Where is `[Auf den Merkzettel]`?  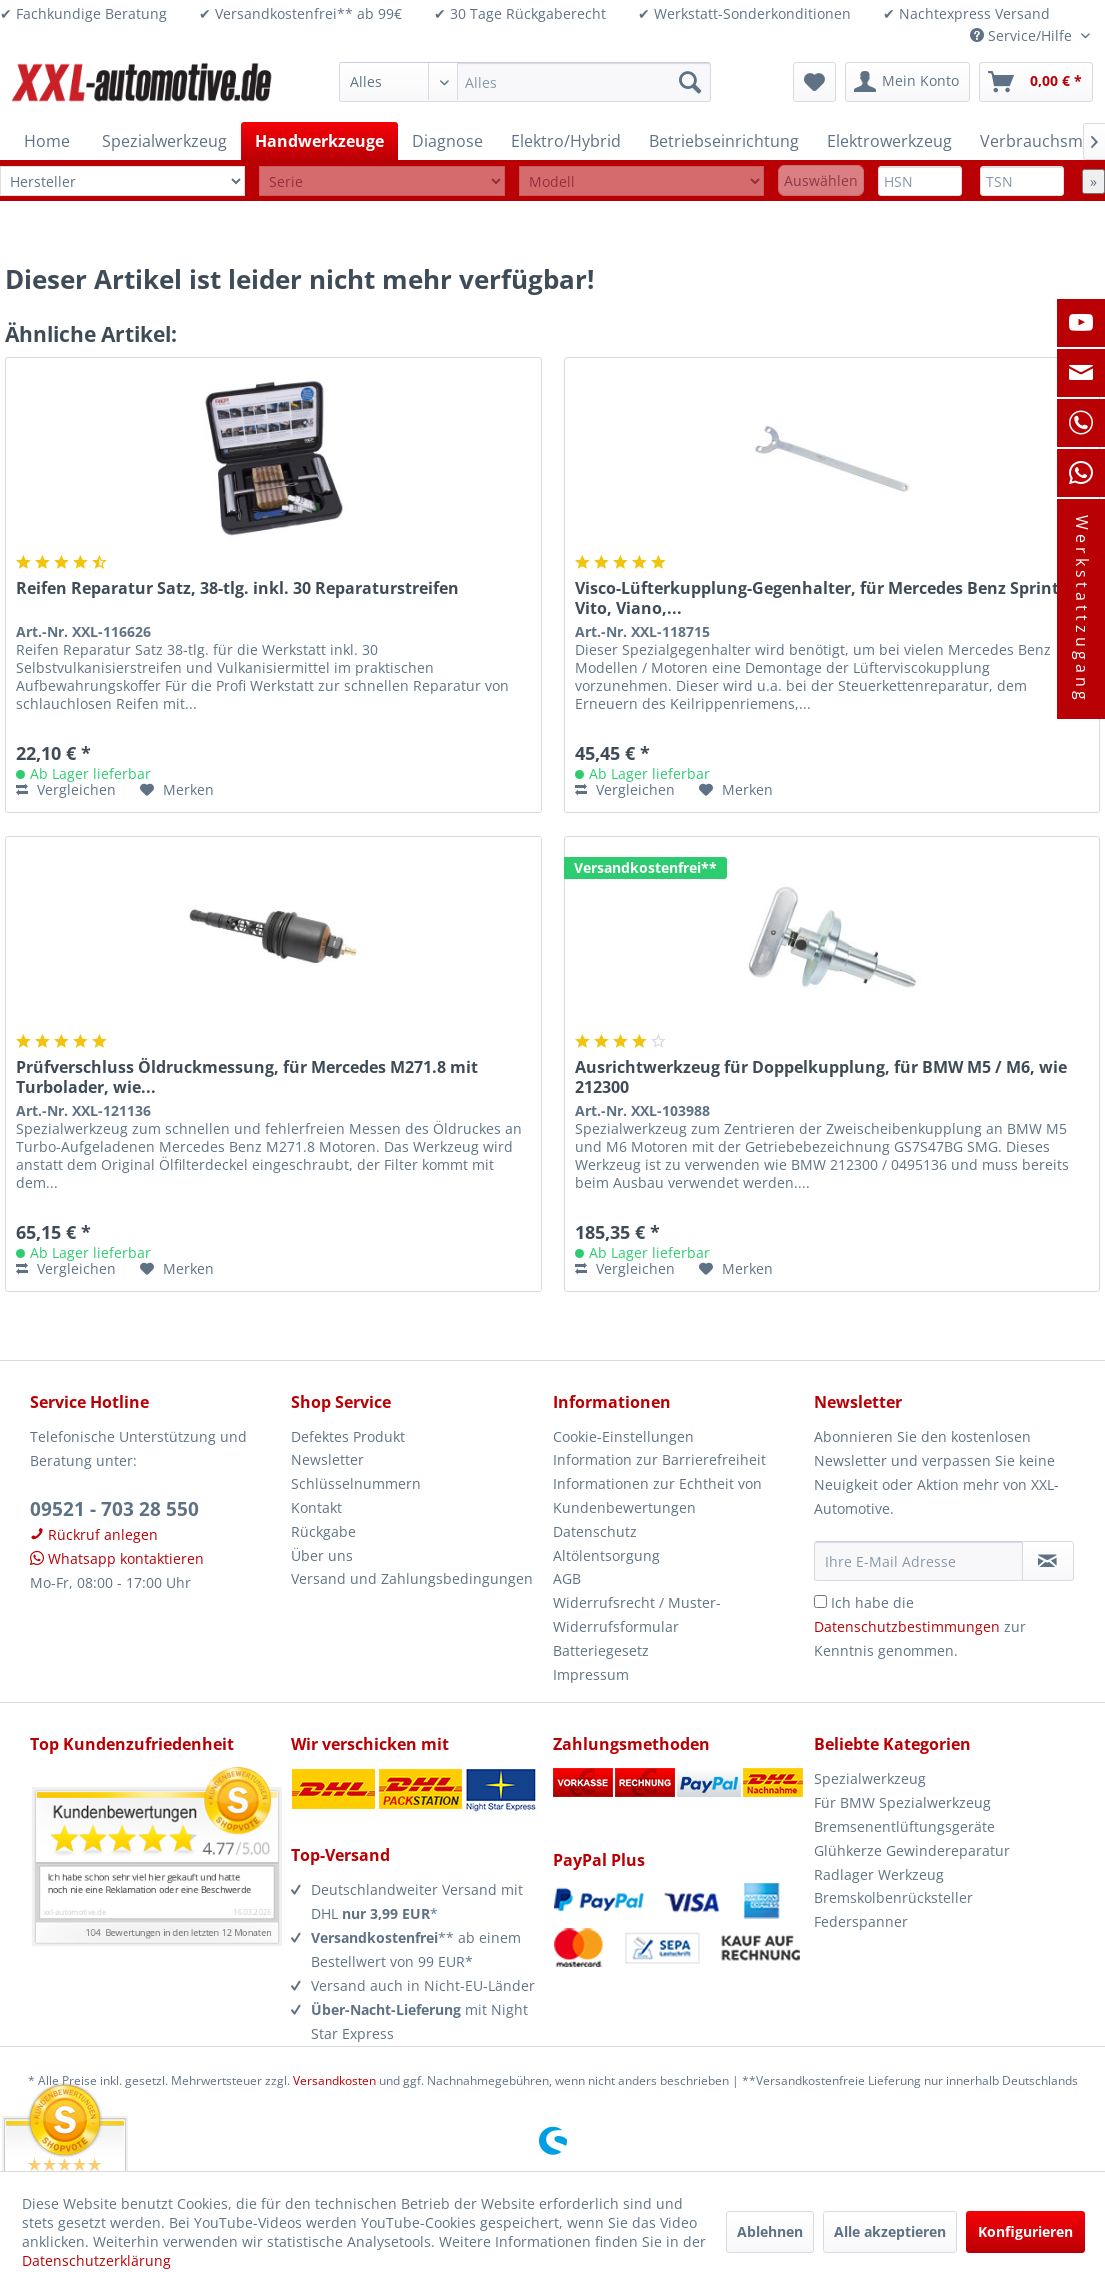 [Auf den Merkzettel] is located at coordinates (177, 790).